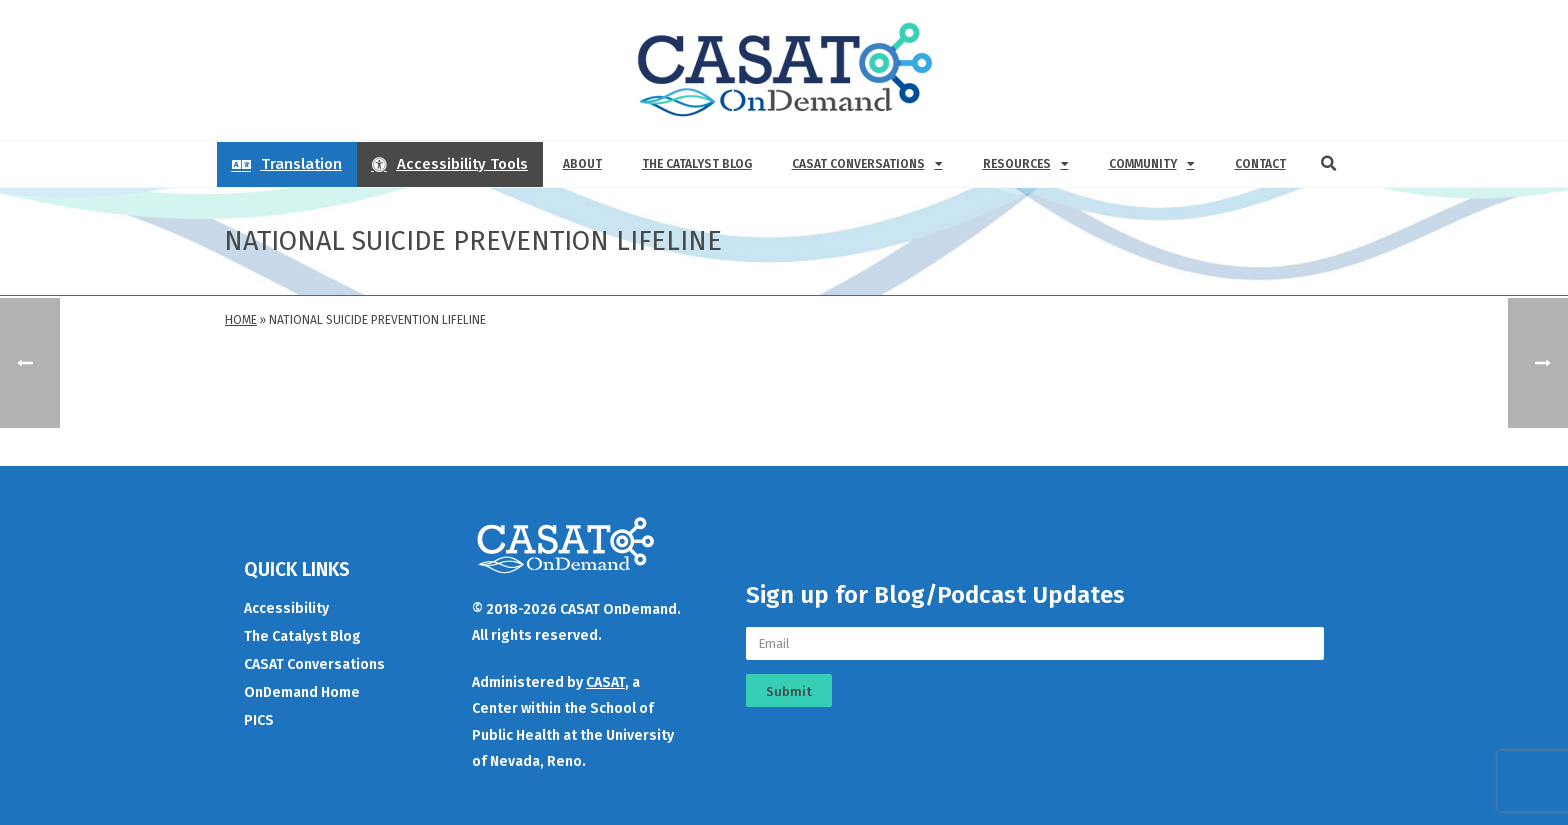 Image resolution: width=1568 pixels, height=825 pixels. Describe the element at coordinates (241, 320) in the screenshot. I see `Home` at that location.